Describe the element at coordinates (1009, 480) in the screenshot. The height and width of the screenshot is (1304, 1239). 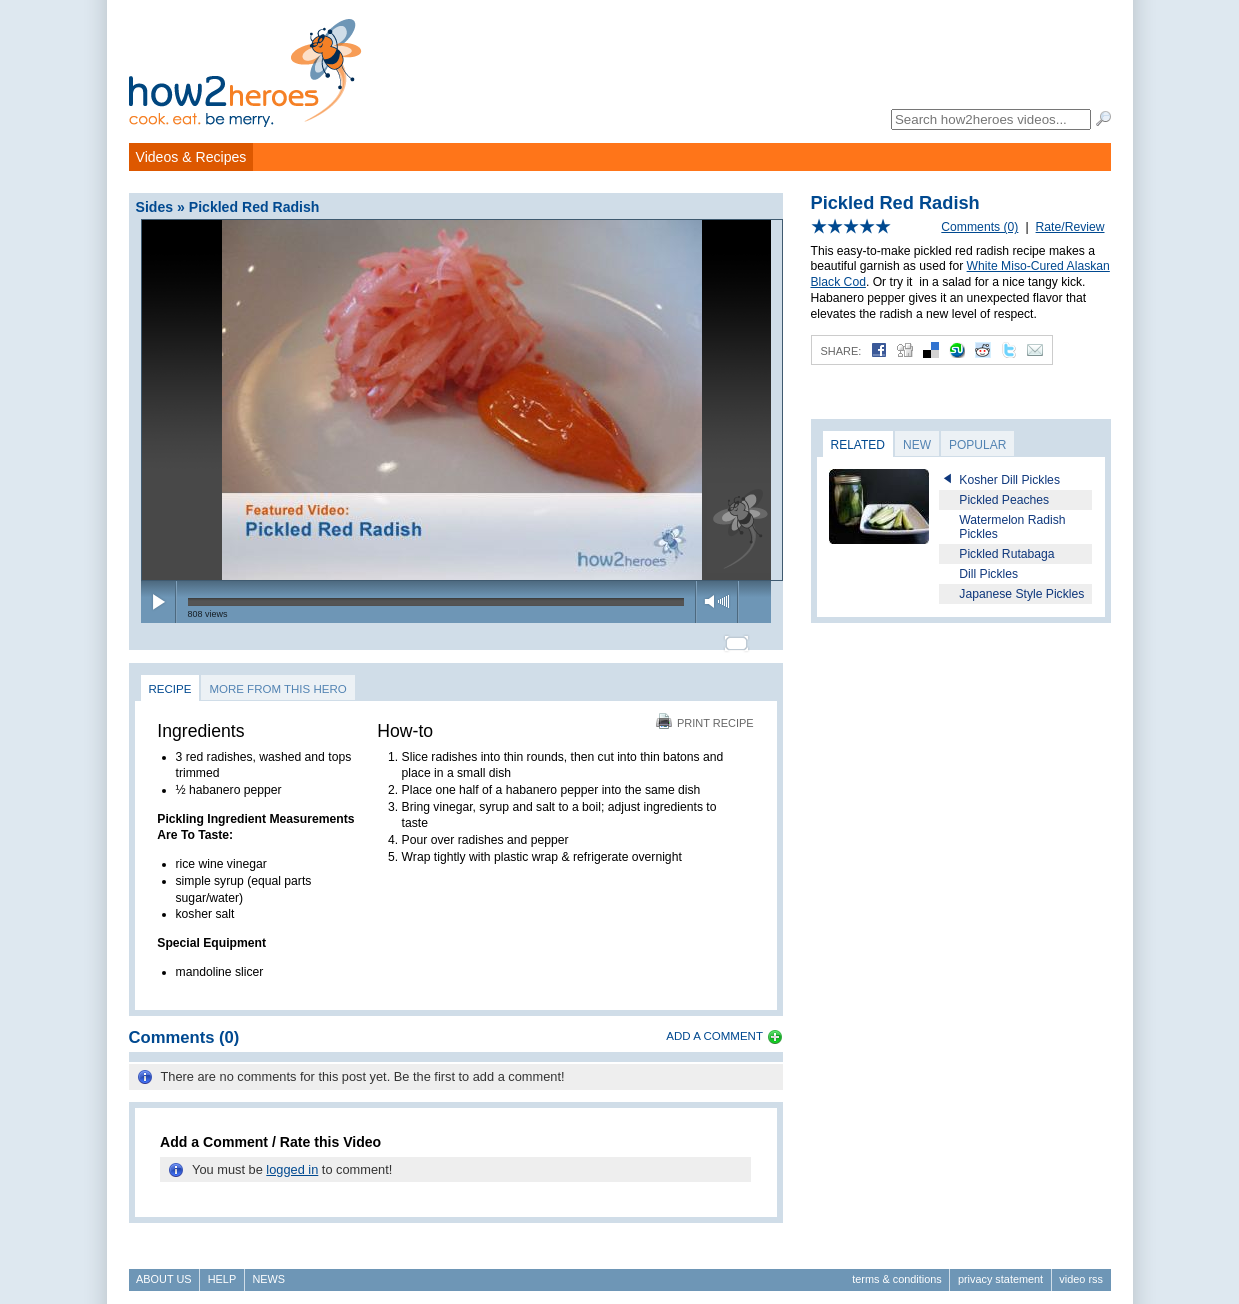
I see `Kosher Dill Pickles` at that location.